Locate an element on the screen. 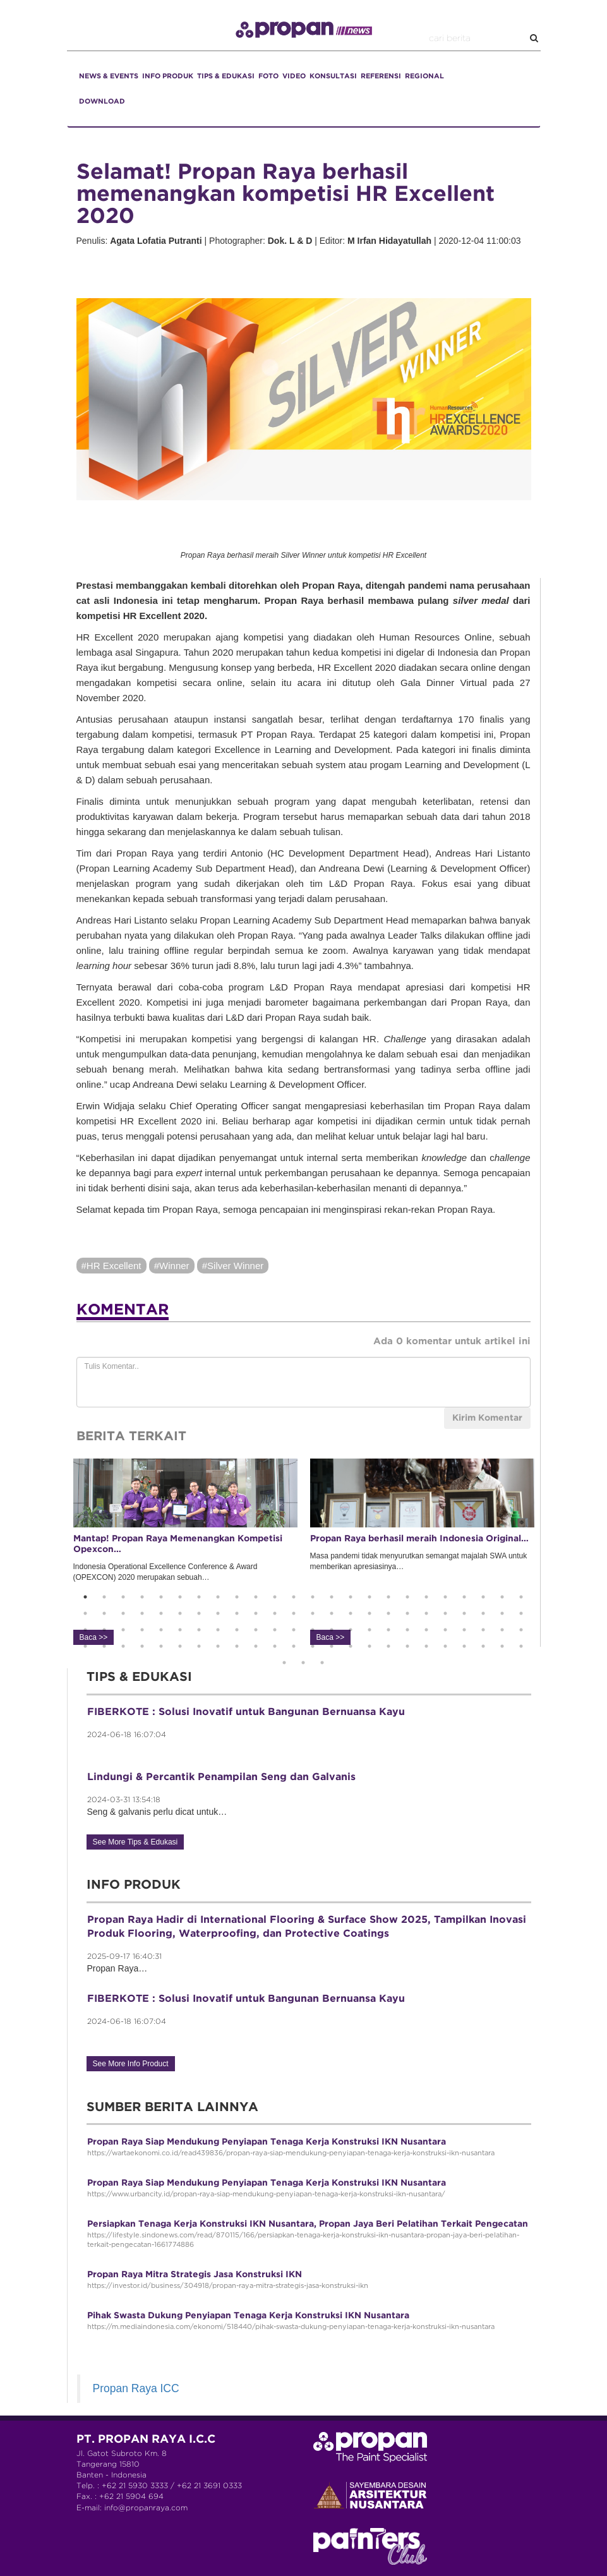 Image resolution: width=607 pixels, height=2576 pixels. Next [button] is located at coordinates (549, 1552).